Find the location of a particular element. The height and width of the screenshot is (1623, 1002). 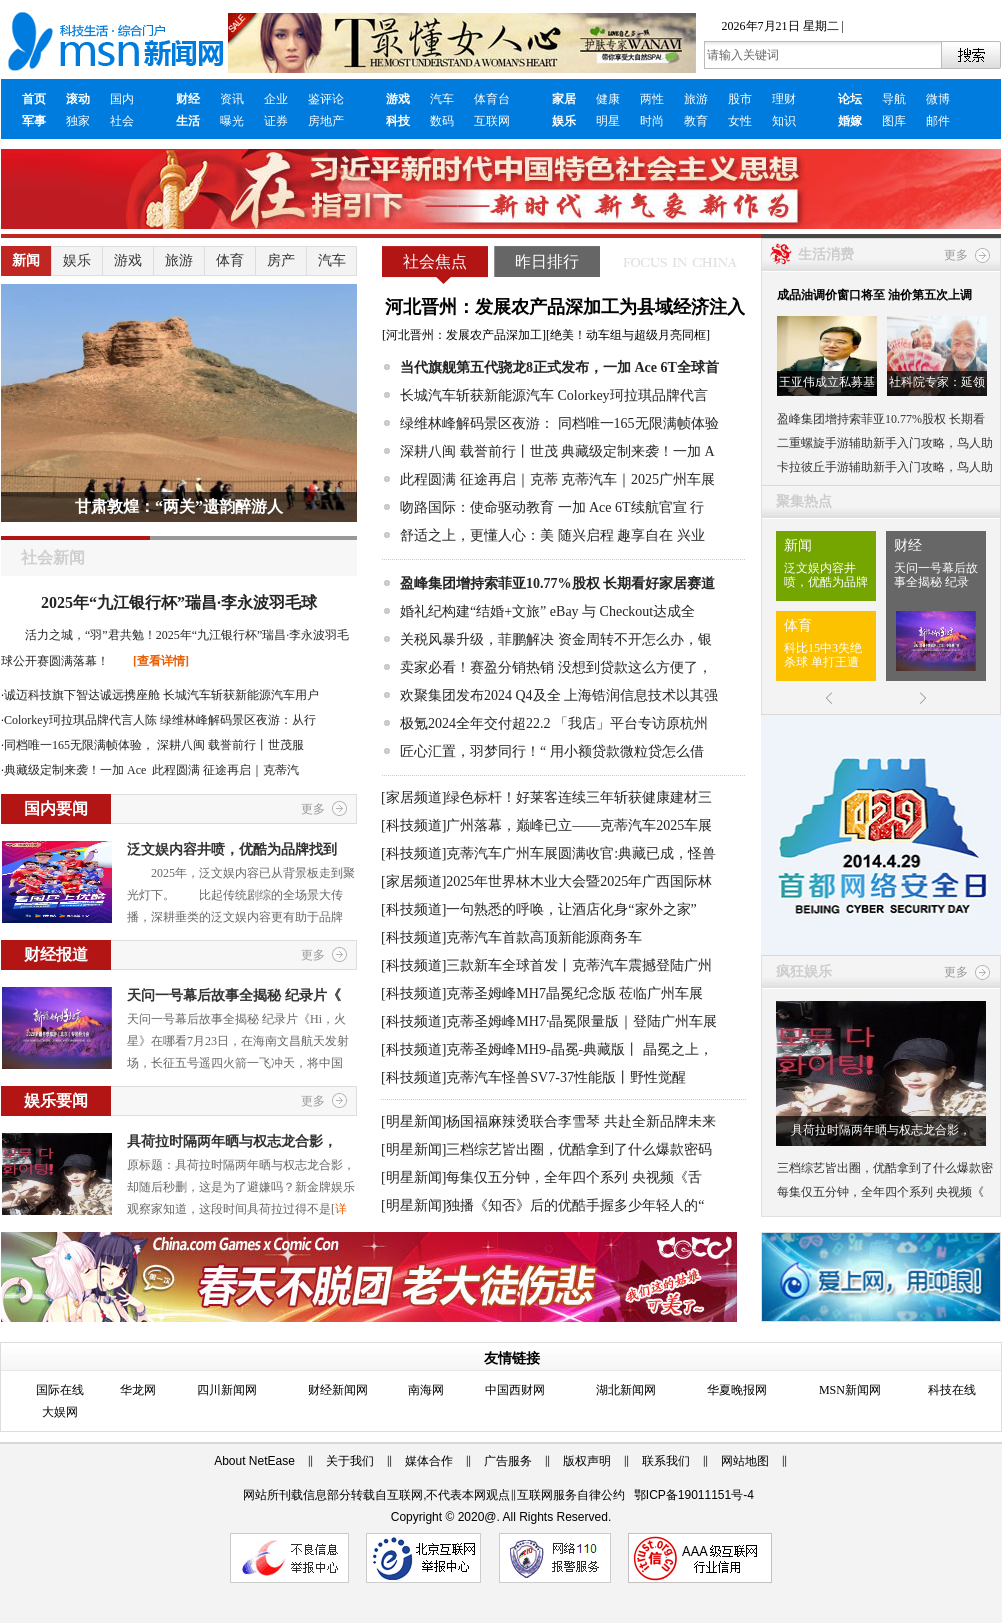

理财 is located at coordinates (784, 99).